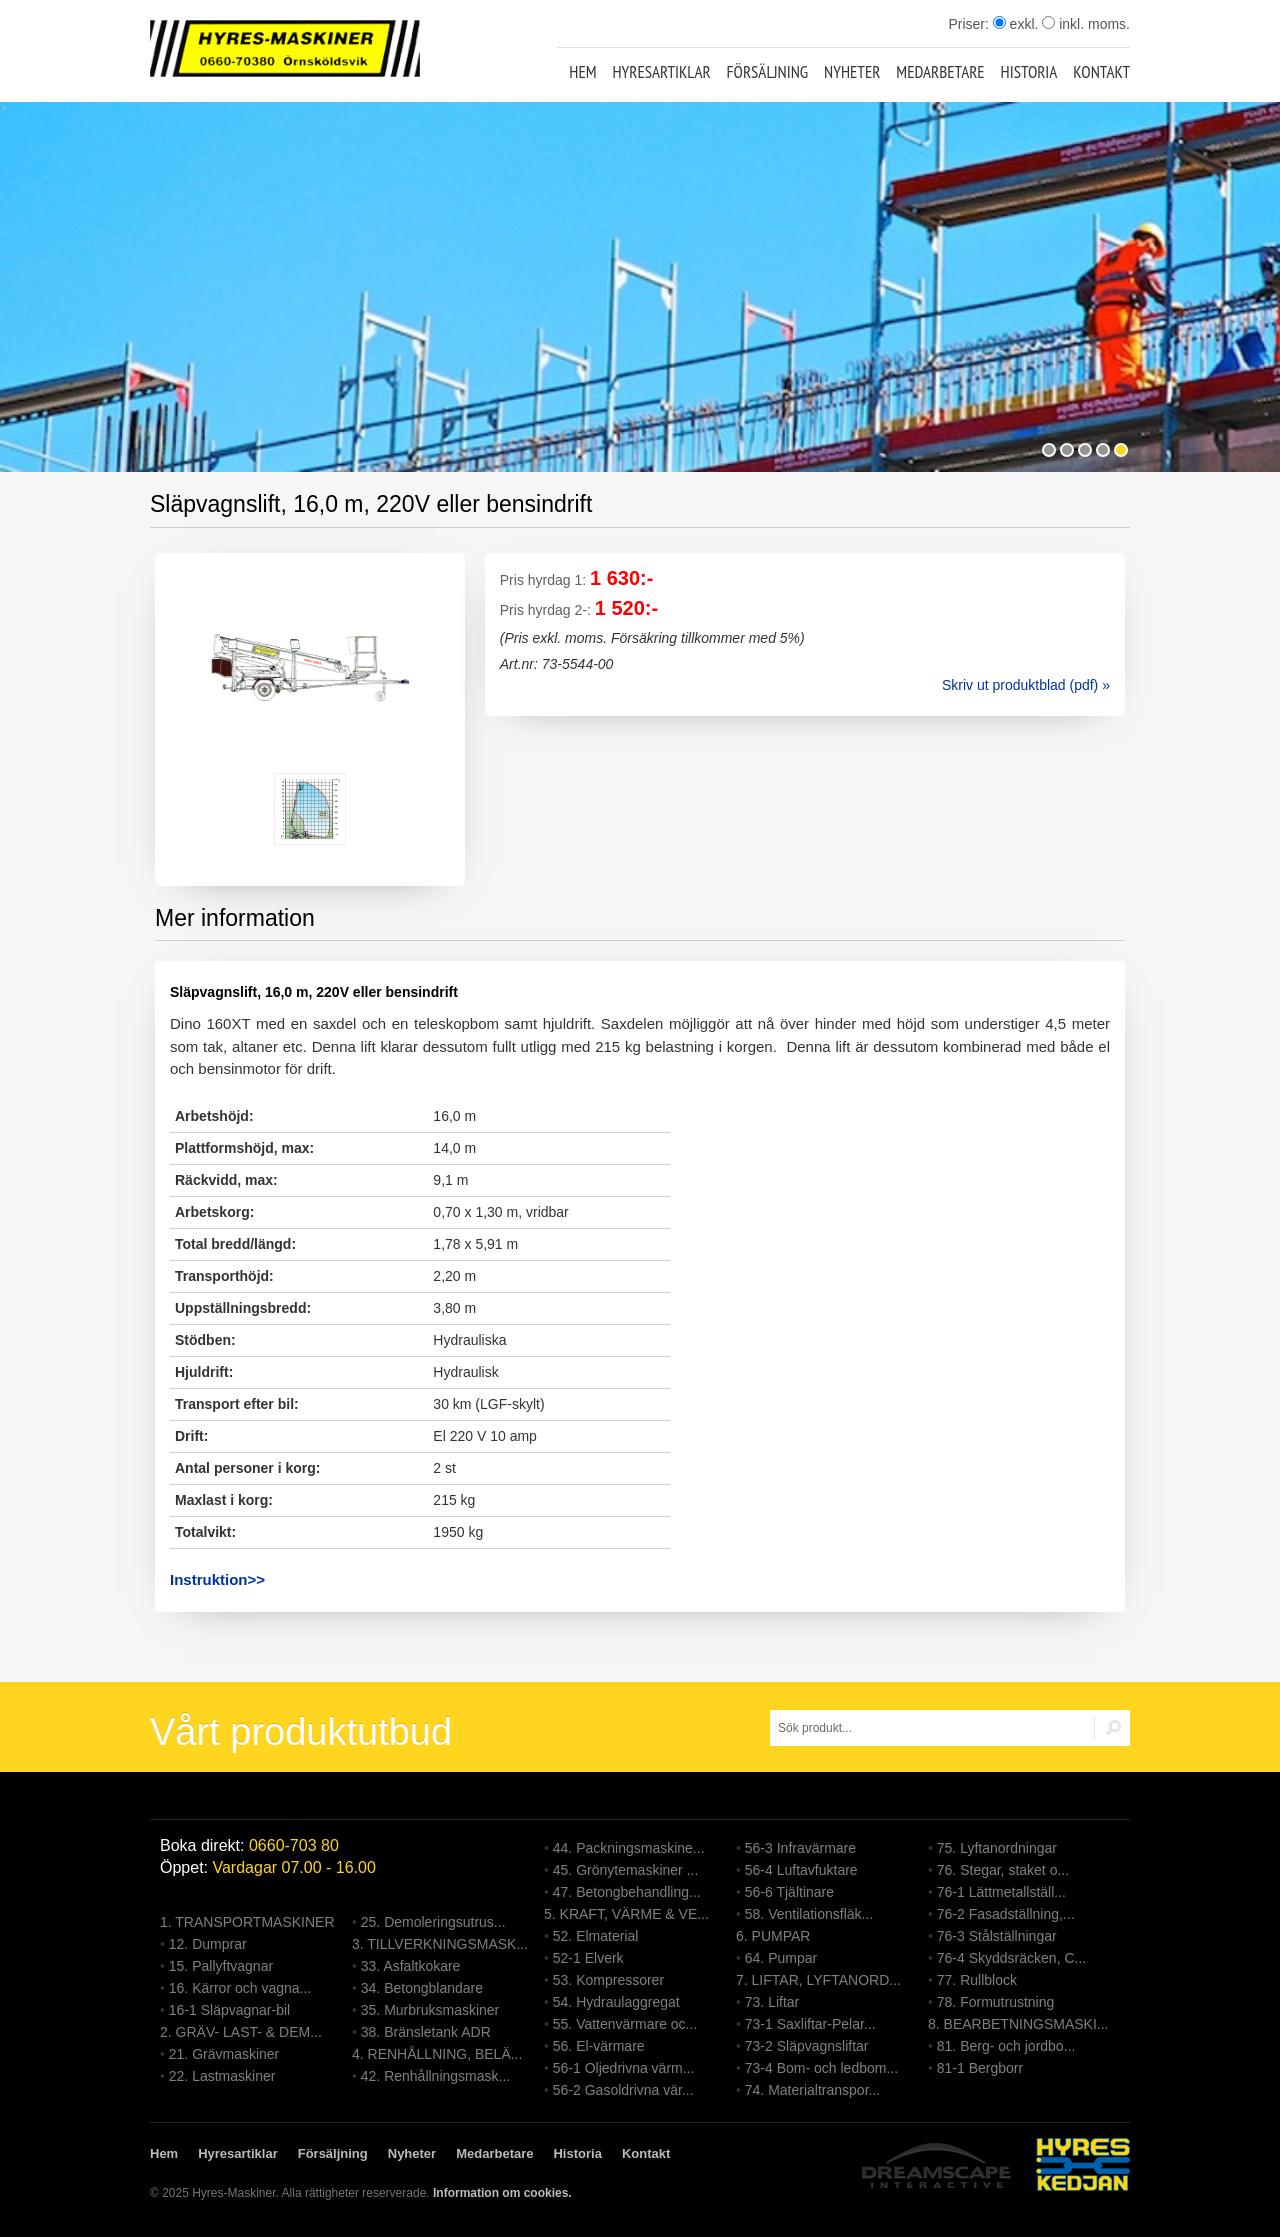 This screenshot has width=1280, height=2237. What do you see at coordinates (616, 2002) in the screenshot?
I see `54. Hydraulaggregat` at bounding box center [616, 2002].